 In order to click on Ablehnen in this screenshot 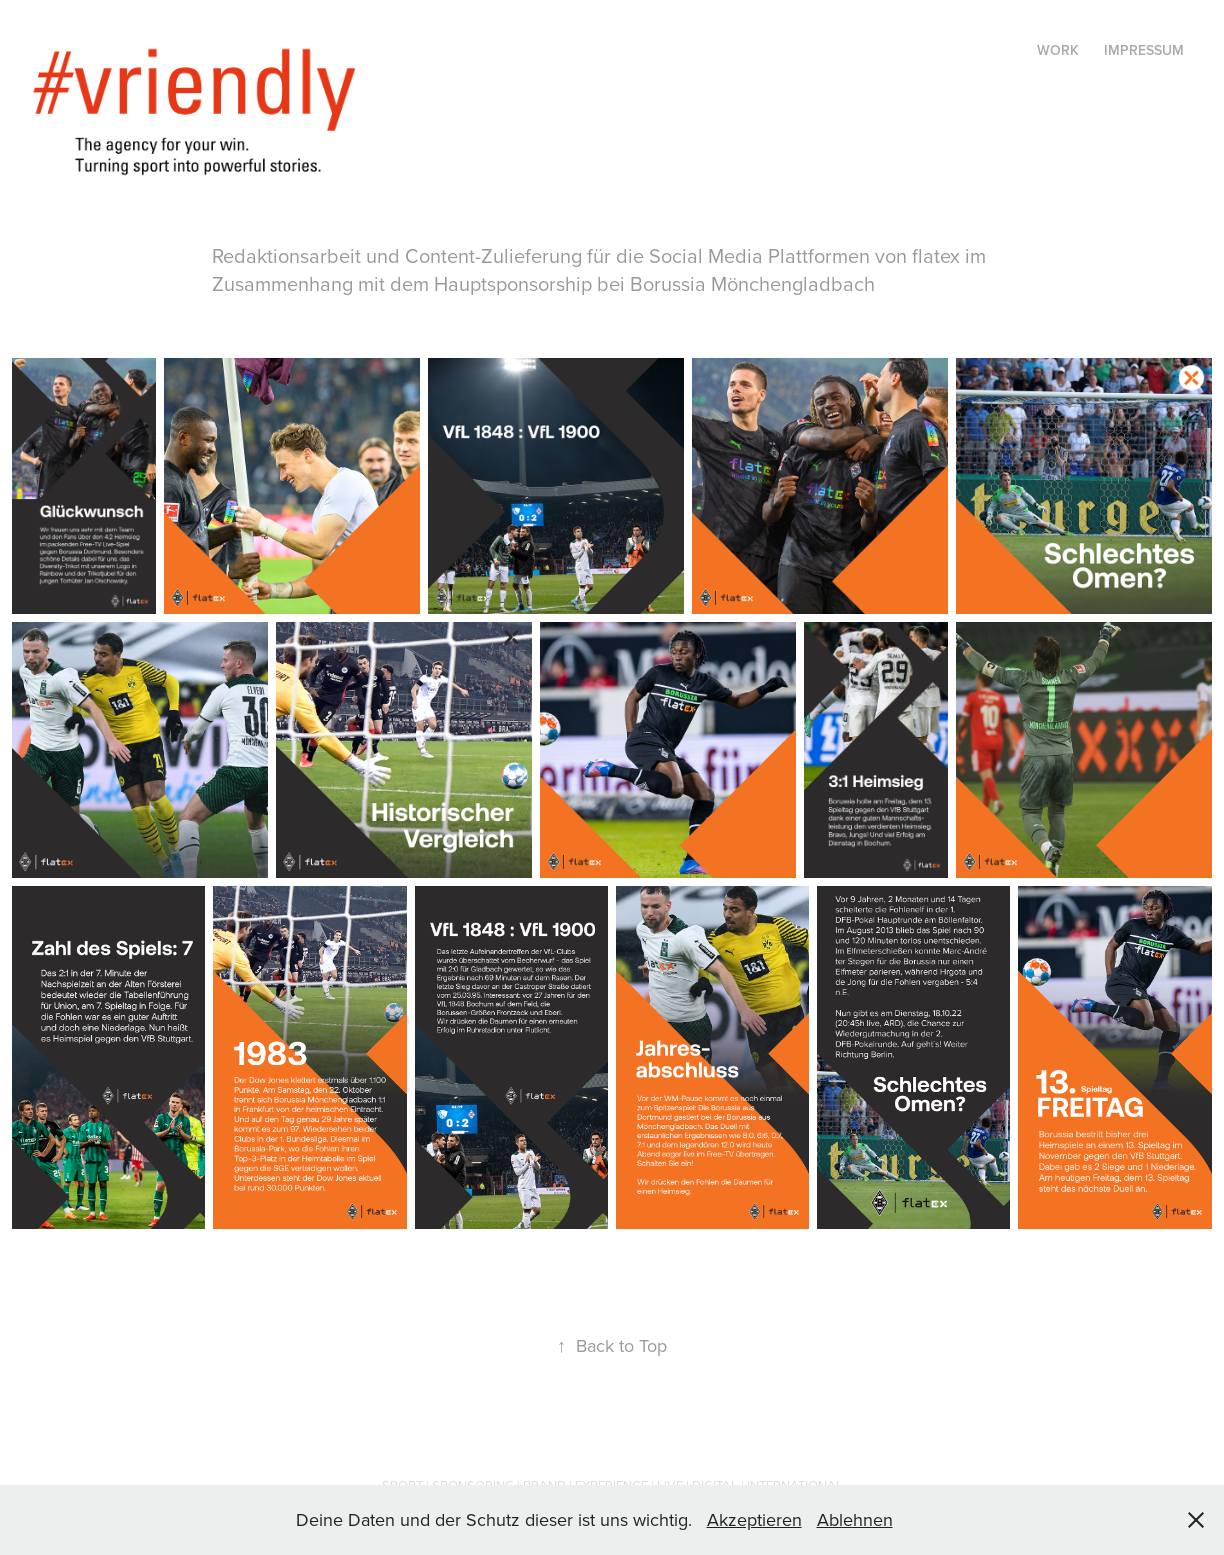, I will do `click(855, 1519)`.